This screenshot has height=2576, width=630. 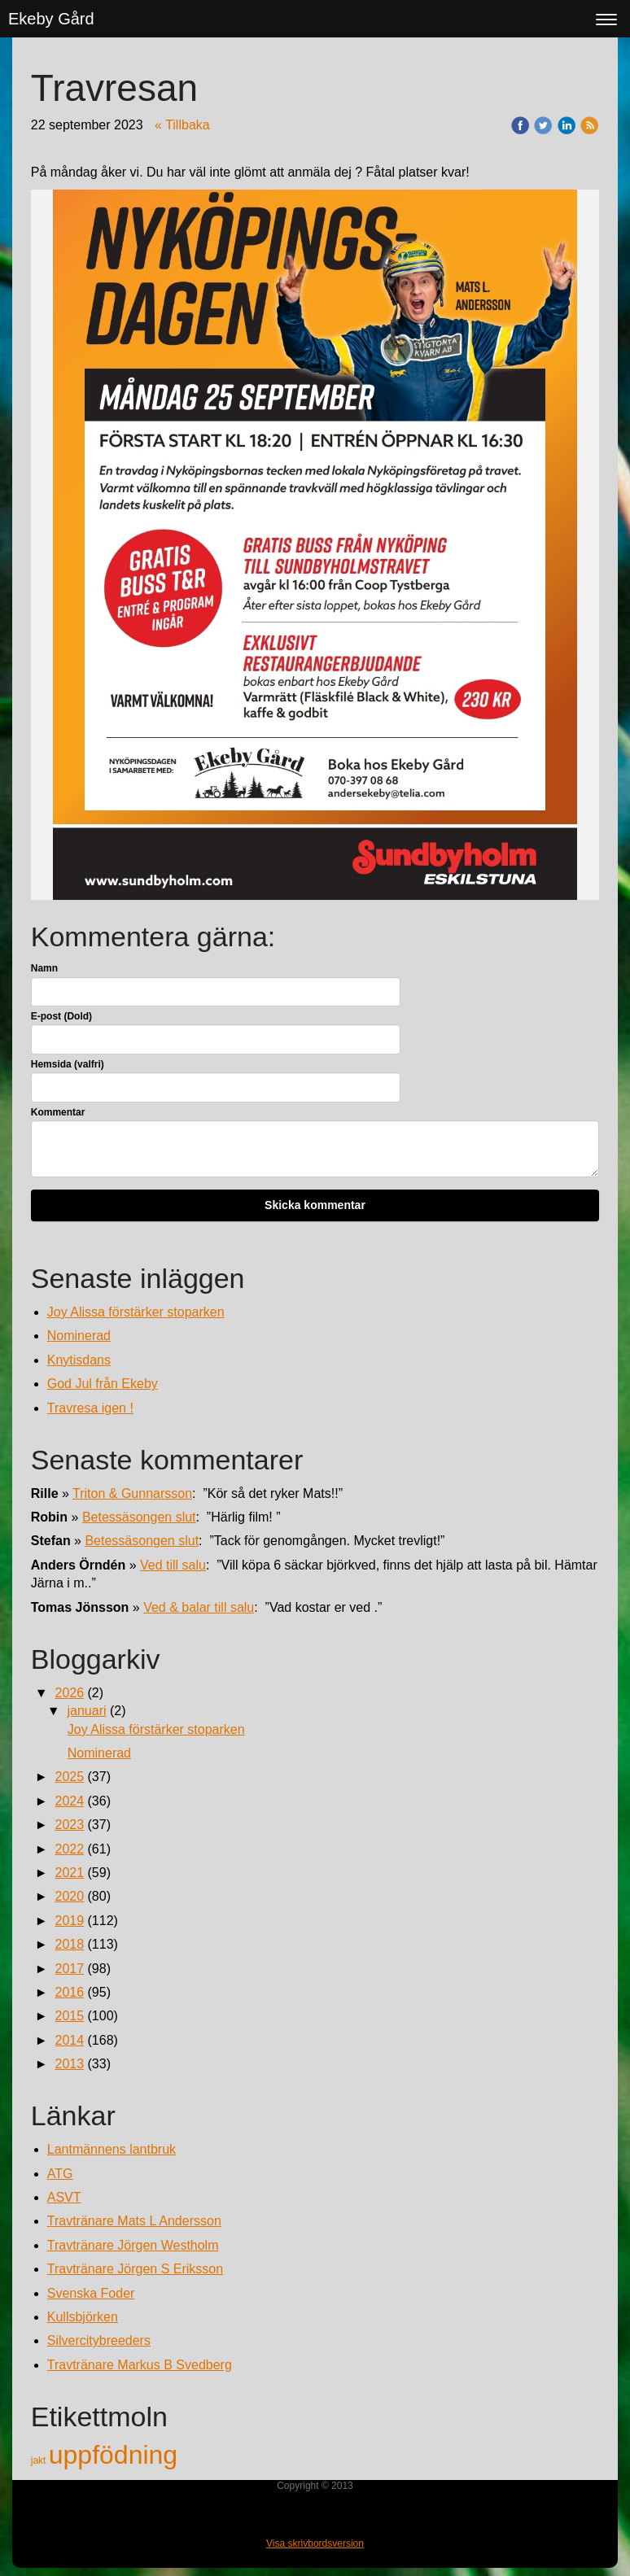 What do you see at coordinates (69, 2040) in the screenshot?
I see `2014` at bounding box center [69, 2040].